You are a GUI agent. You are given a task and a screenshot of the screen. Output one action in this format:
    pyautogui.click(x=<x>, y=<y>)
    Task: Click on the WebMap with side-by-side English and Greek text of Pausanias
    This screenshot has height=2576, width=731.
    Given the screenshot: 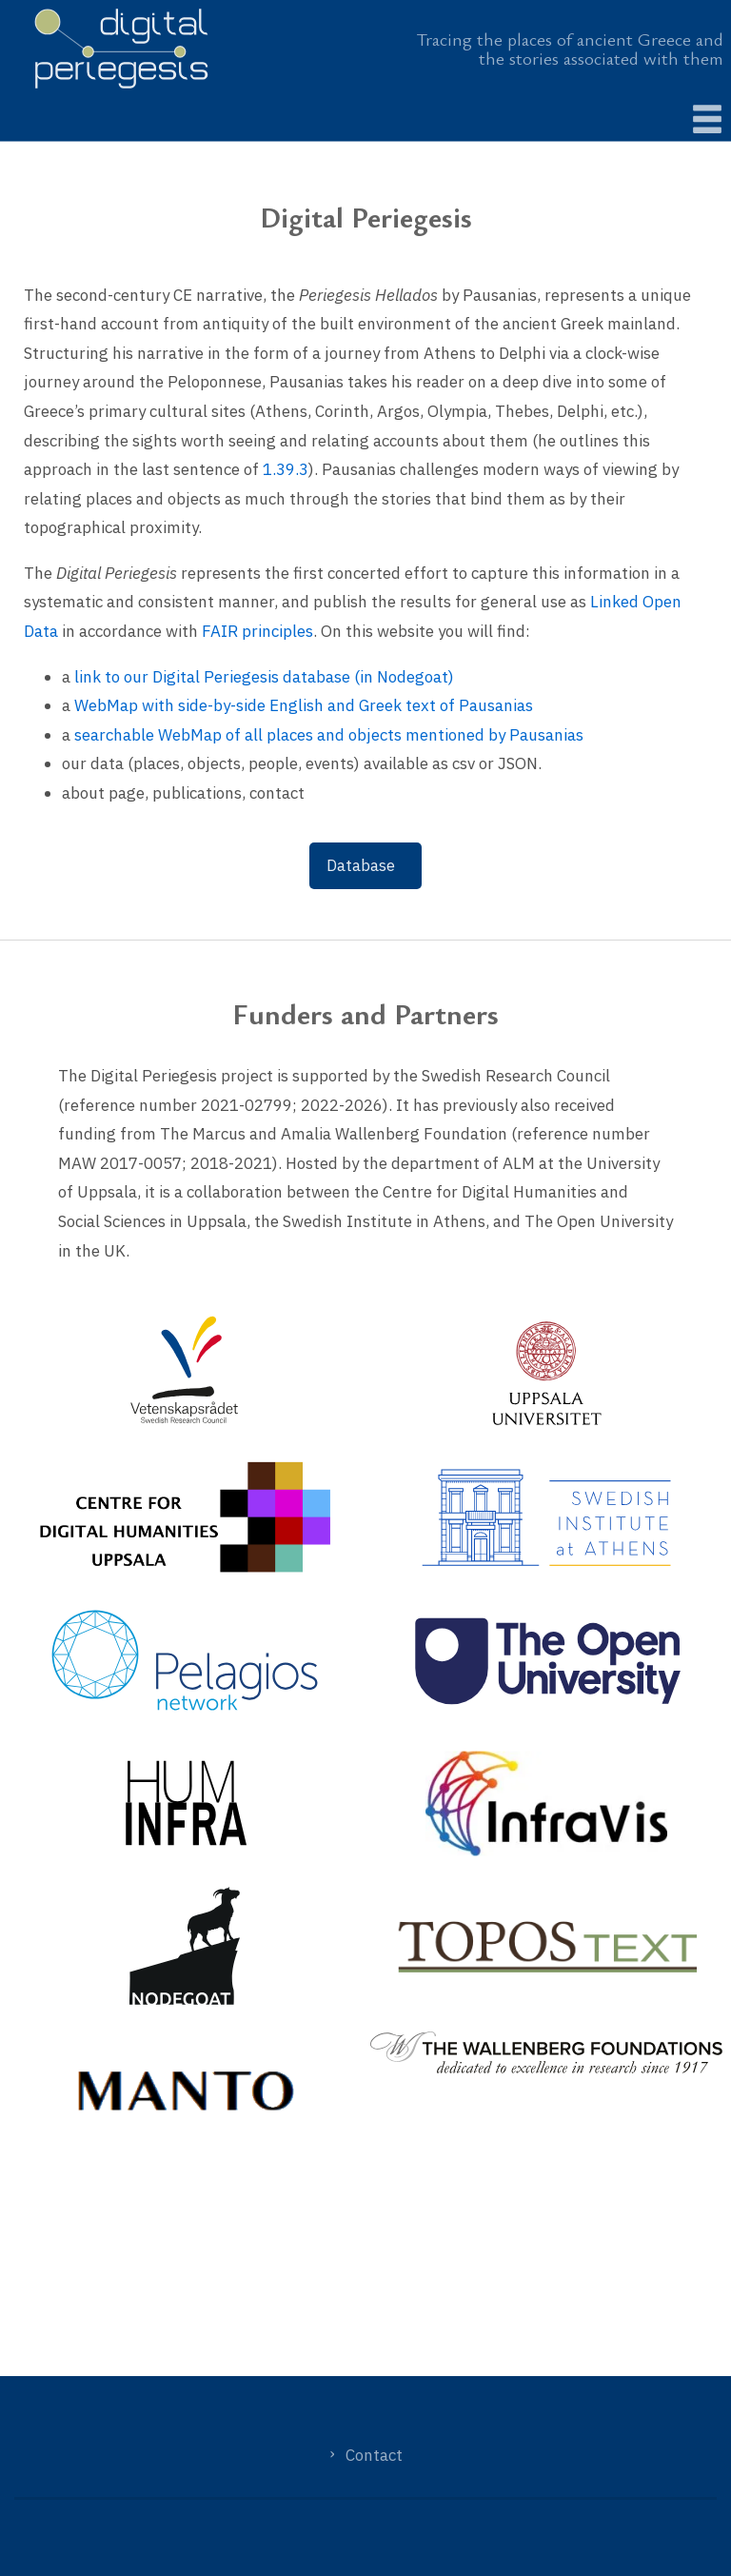 What is the action you would take?
    pyautogui.click(x=303, y=705)
    